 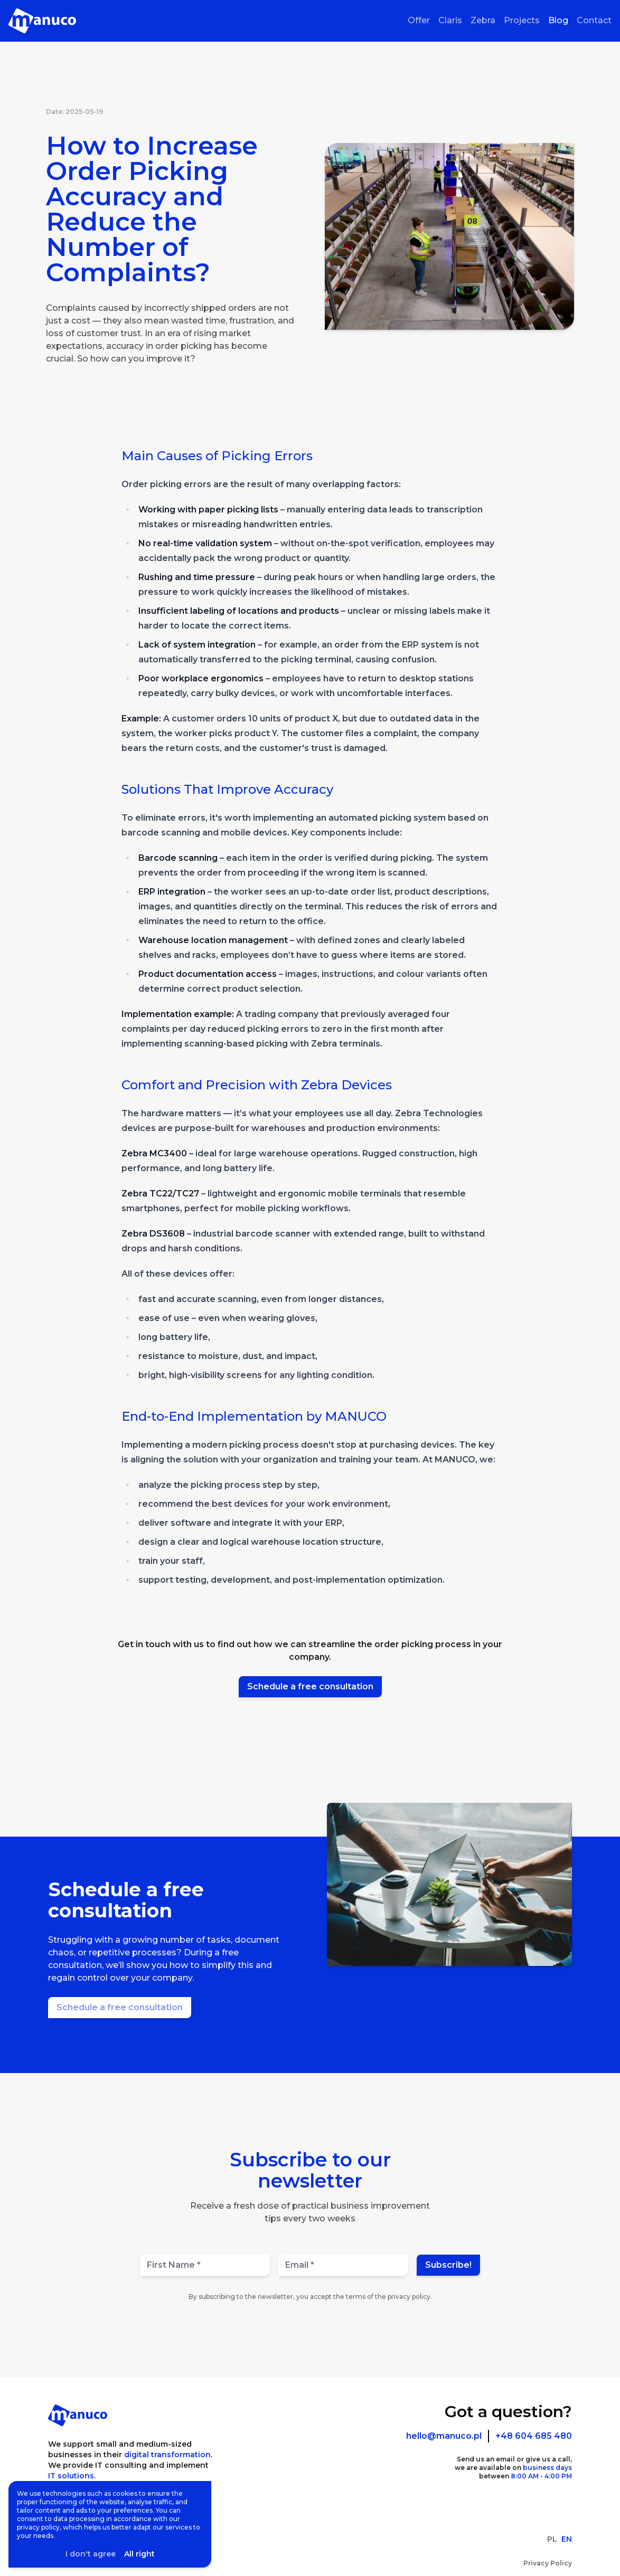 I want to click on Main Causes of Picking Errors, so click(x=217, y=455).